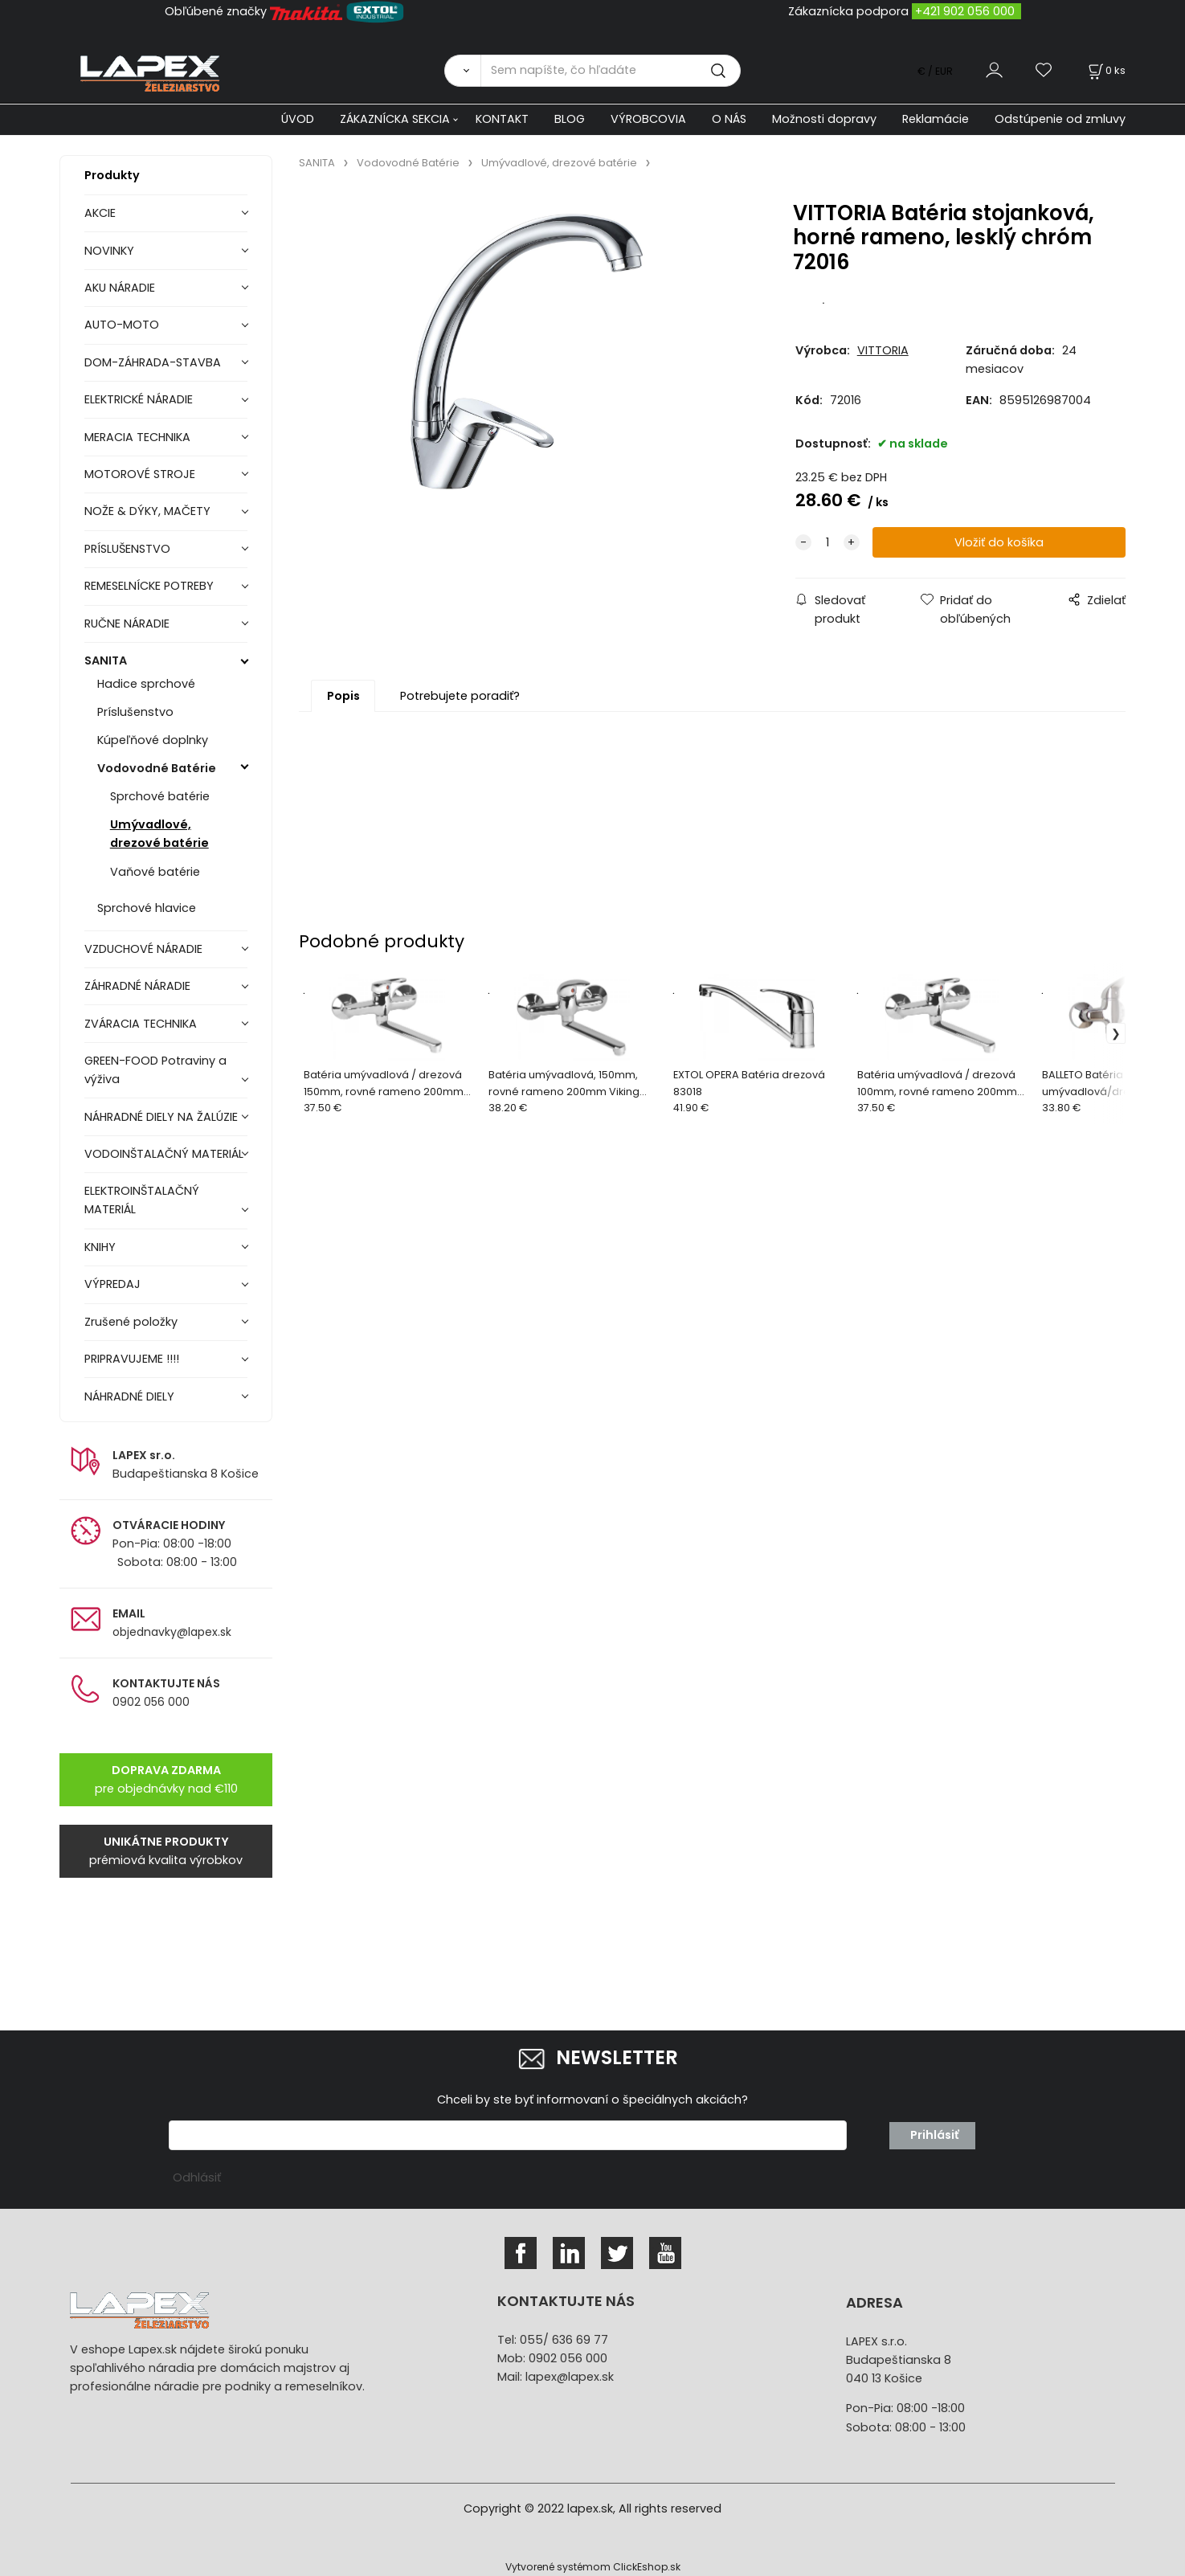  I want to click on Hadice sprchové, so click(146, 684).